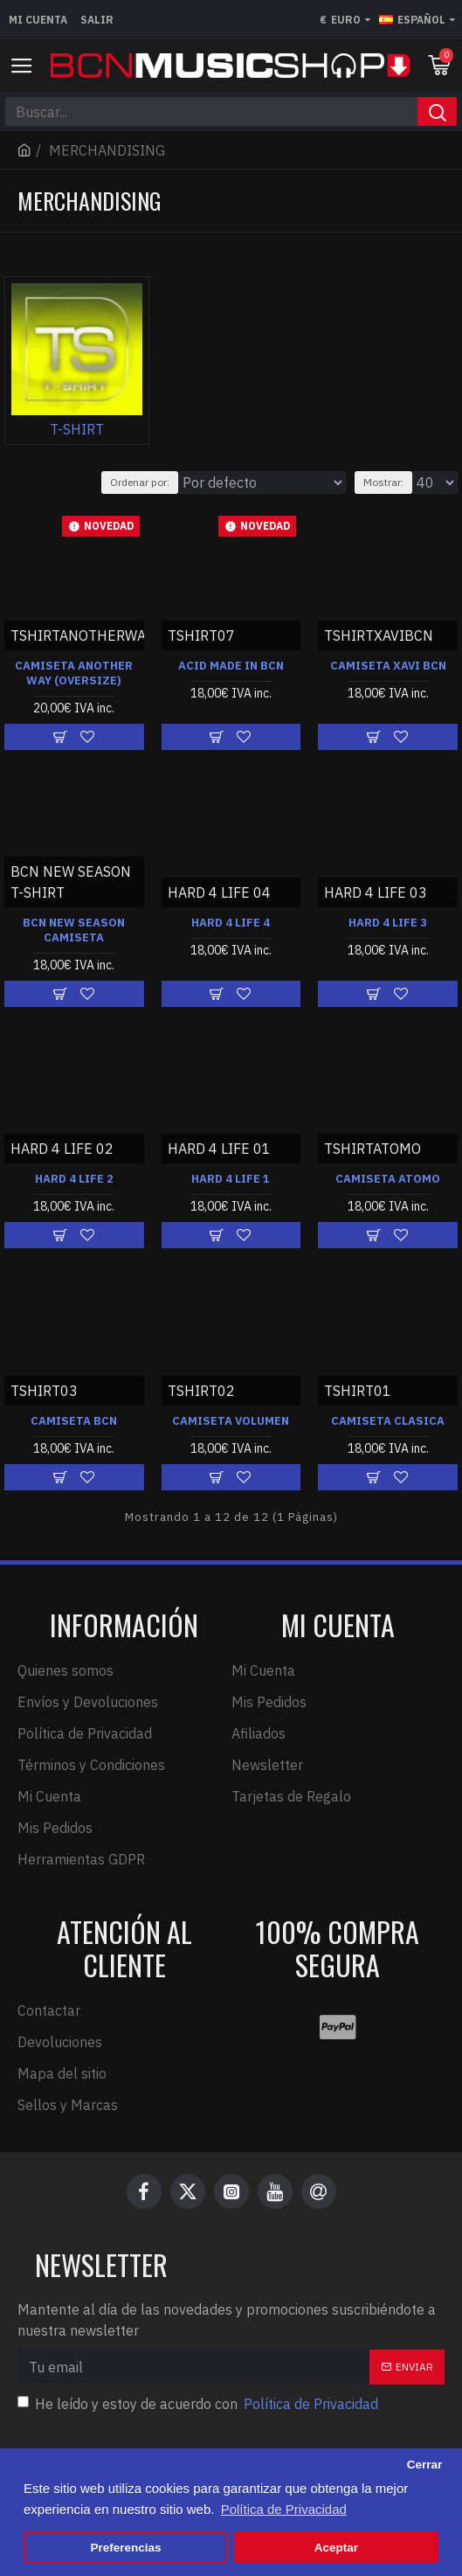  Describe the element at coordinates (388, 666) in the screenshot. I see `CAMISETA XAVI BCN` at that location.